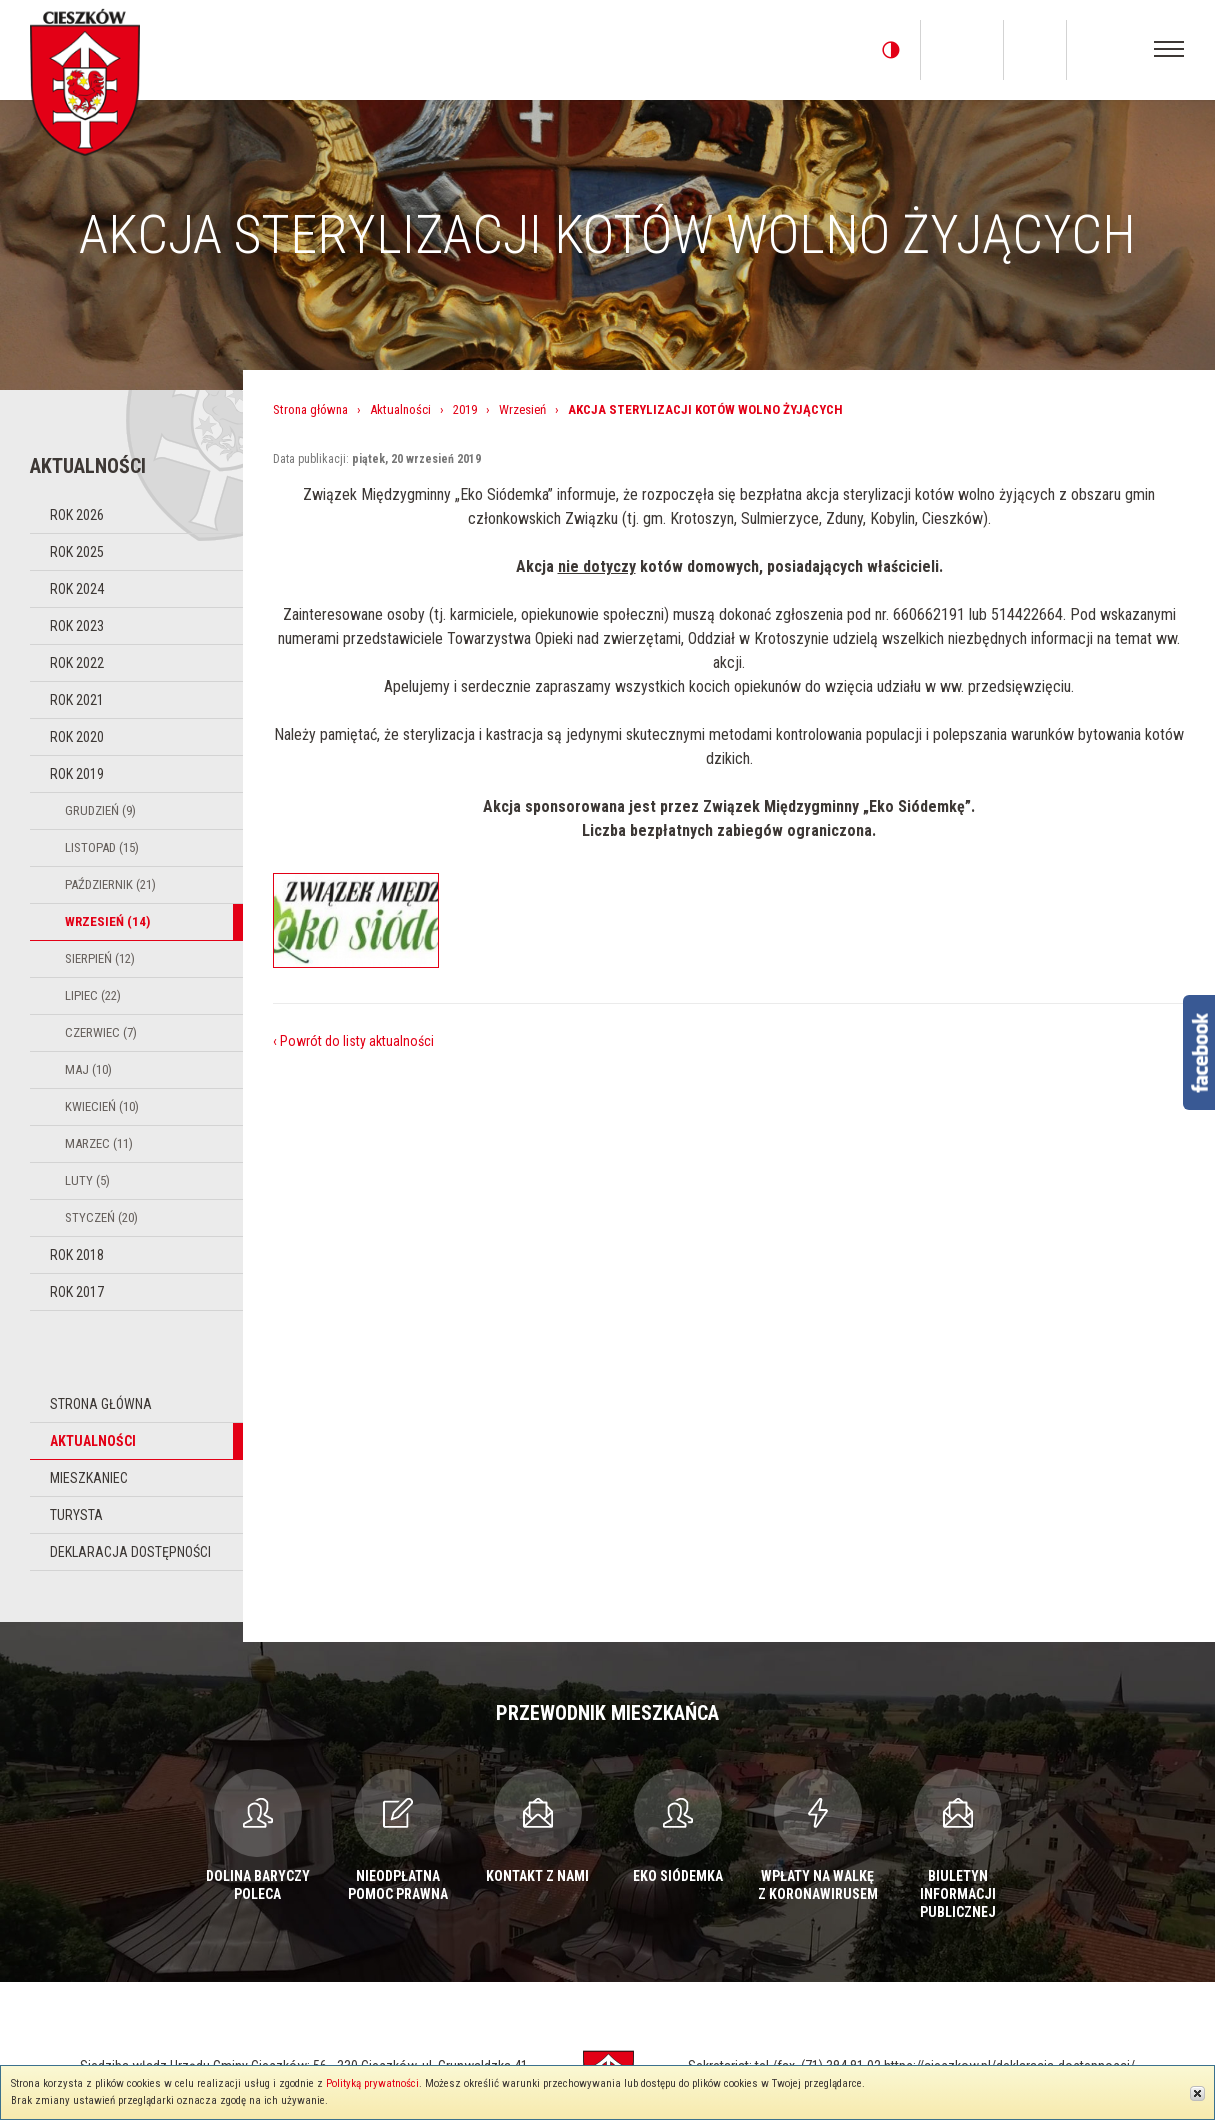 This screenshot has height=2120, width=1215. What do you see at coordinates (77, 515) in the screenshot?
I see `Rok 2026` at bounding box center [77, 515].